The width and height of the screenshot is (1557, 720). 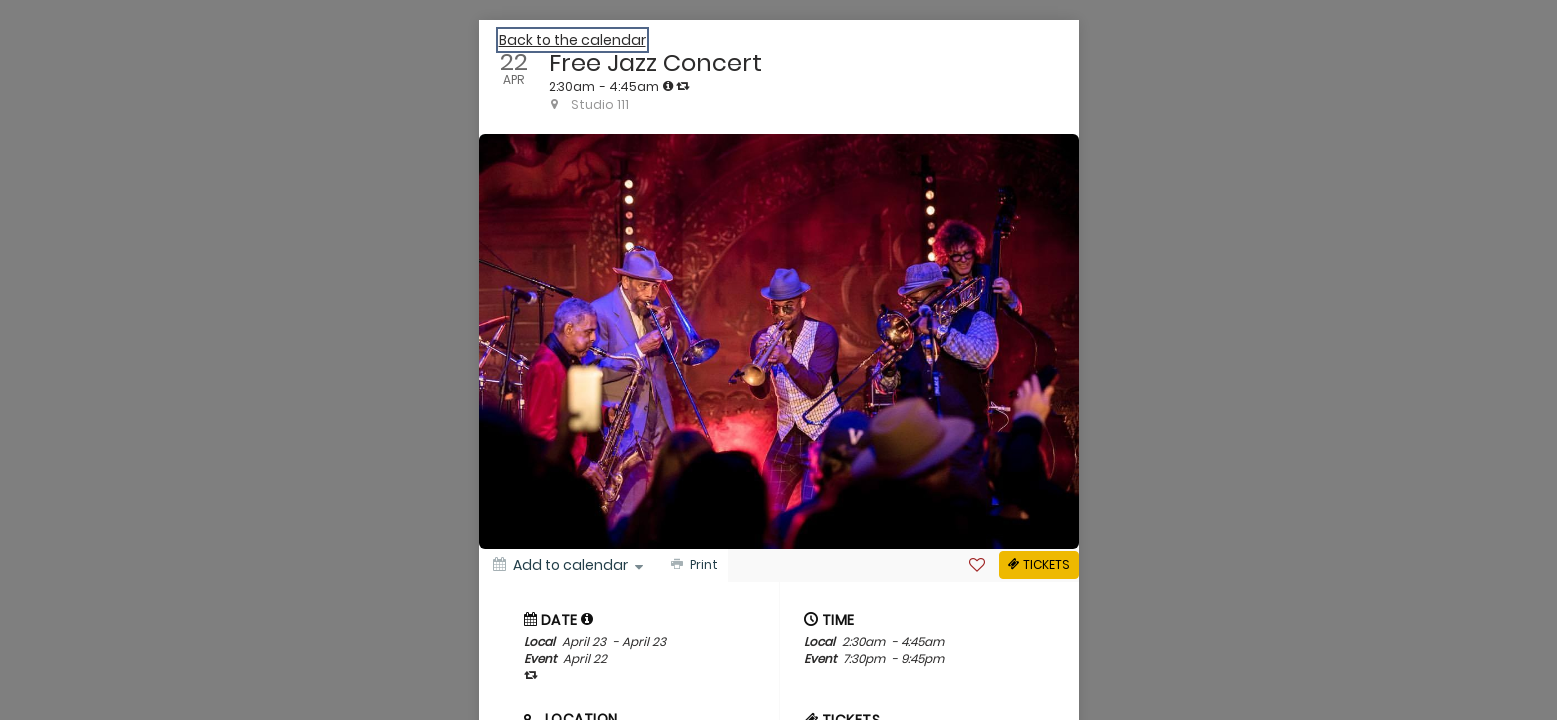 What do you see at coordinates (668, 86) in the screenshot?
I see `[tooltip]` at bounding box center [668, 86].